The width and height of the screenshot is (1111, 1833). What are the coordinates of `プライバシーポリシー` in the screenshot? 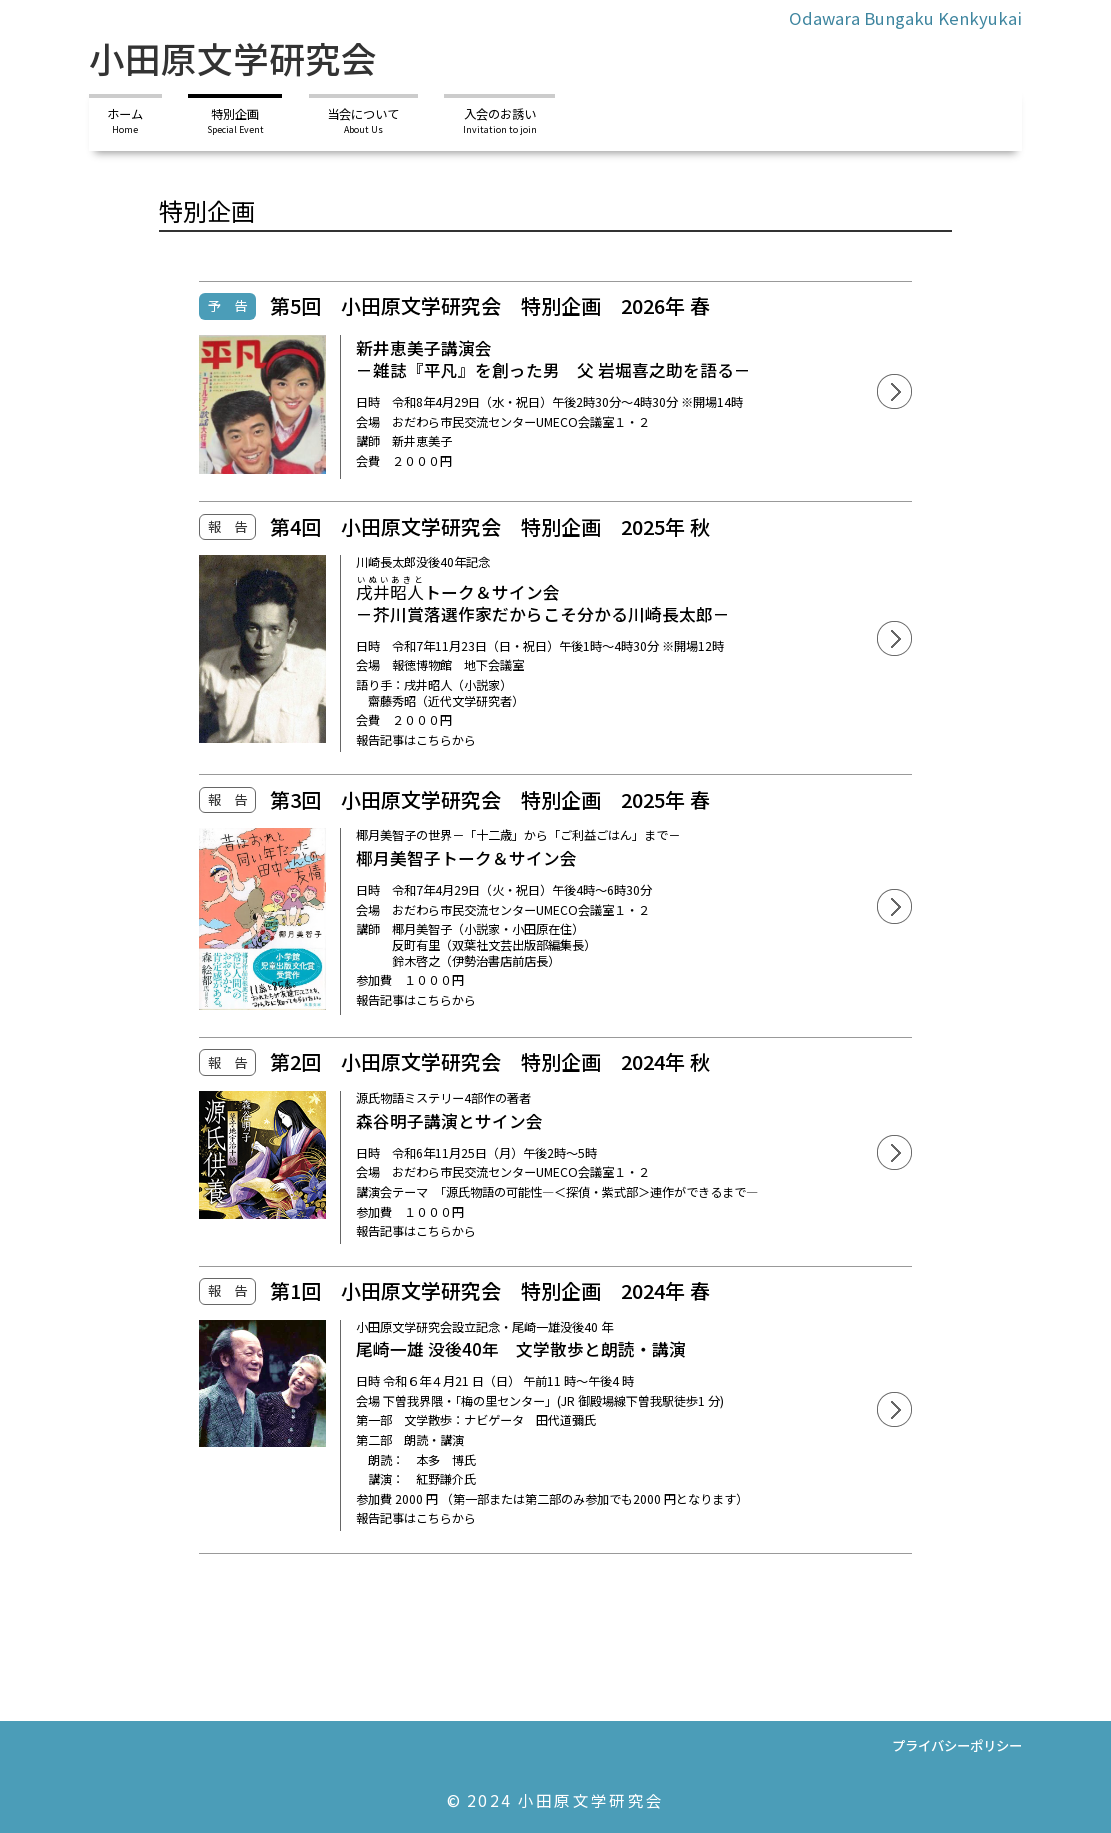 It's located at (957, 1745).